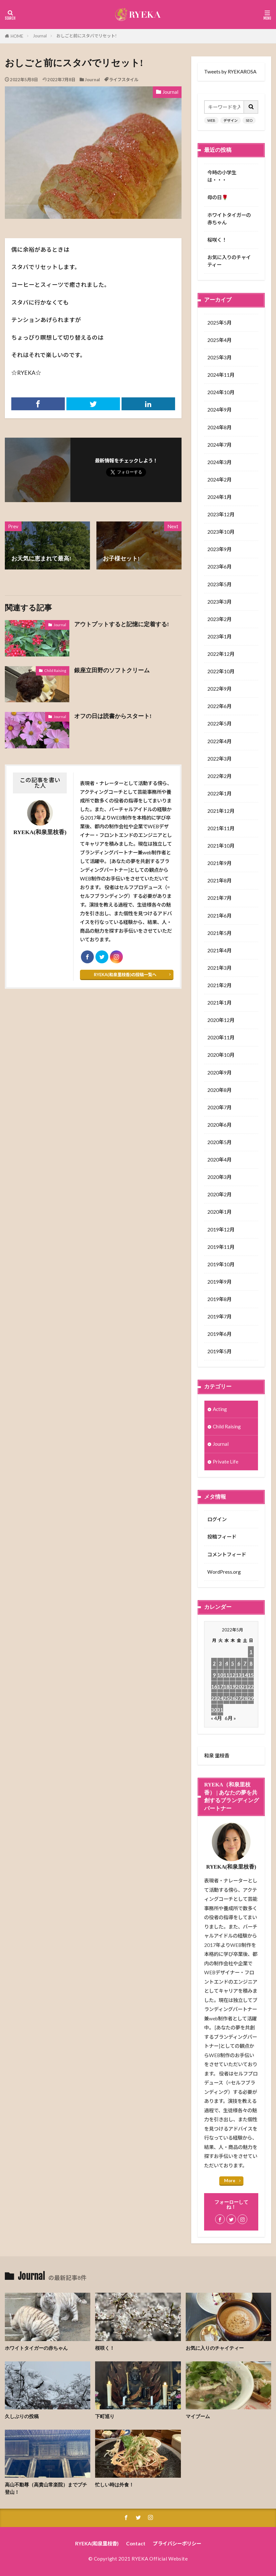 This screenshot has width=276, height=2576. I want to click on 2019年10月, so click(220, 1264).